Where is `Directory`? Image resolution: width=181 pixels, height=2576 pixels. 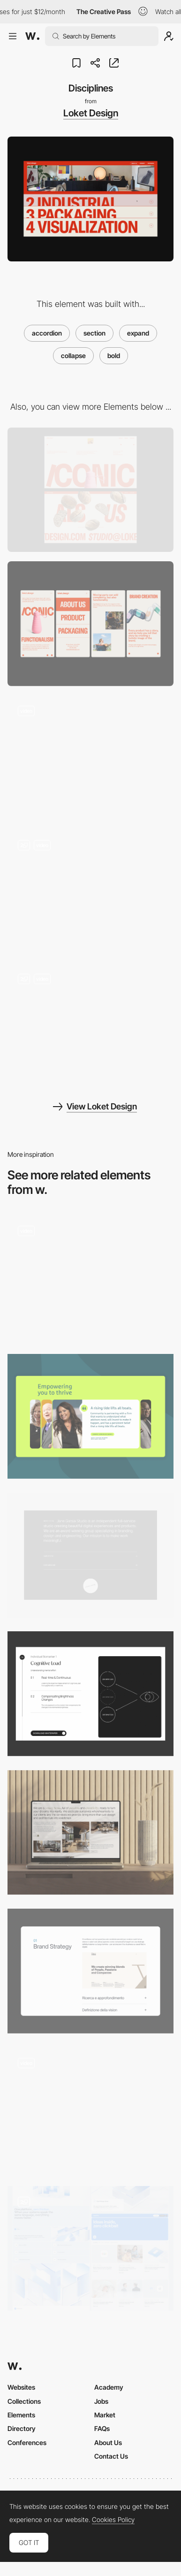
Directory is located at coordinates (22, 2428).